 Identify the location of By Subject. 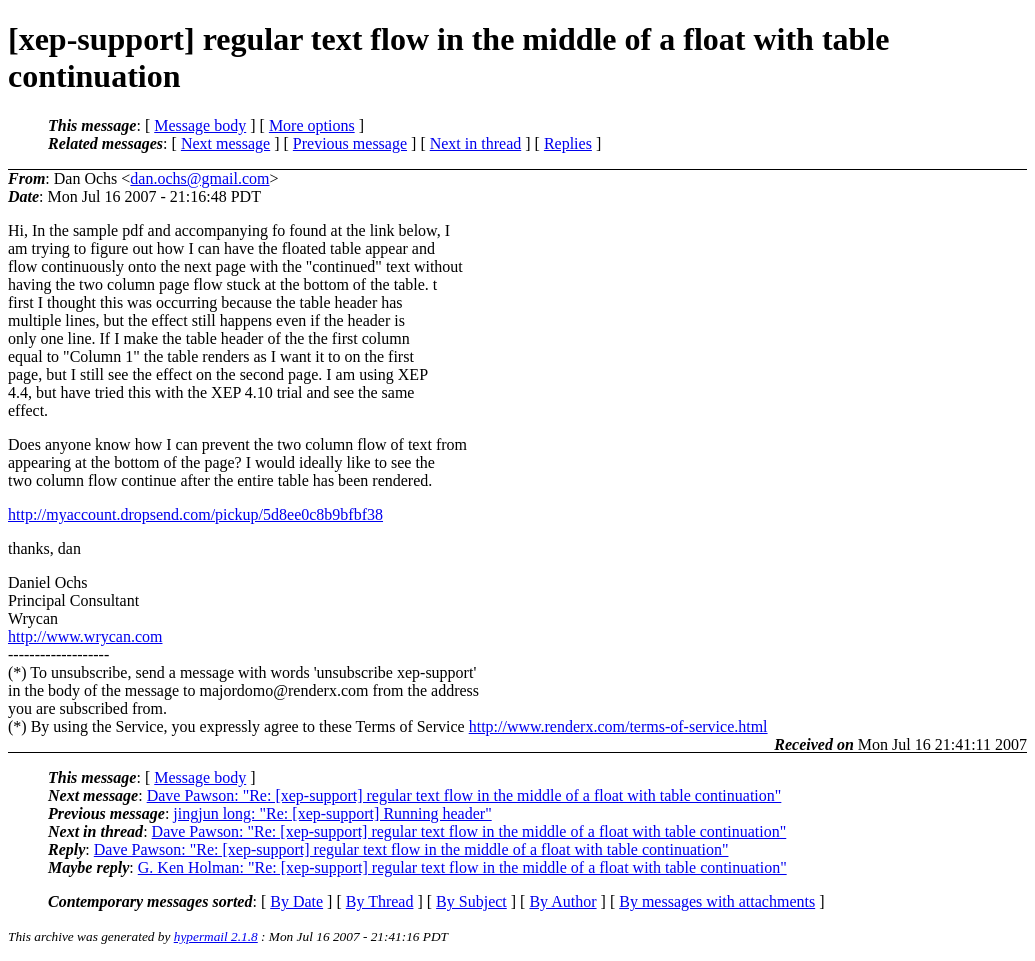
(471, 901).